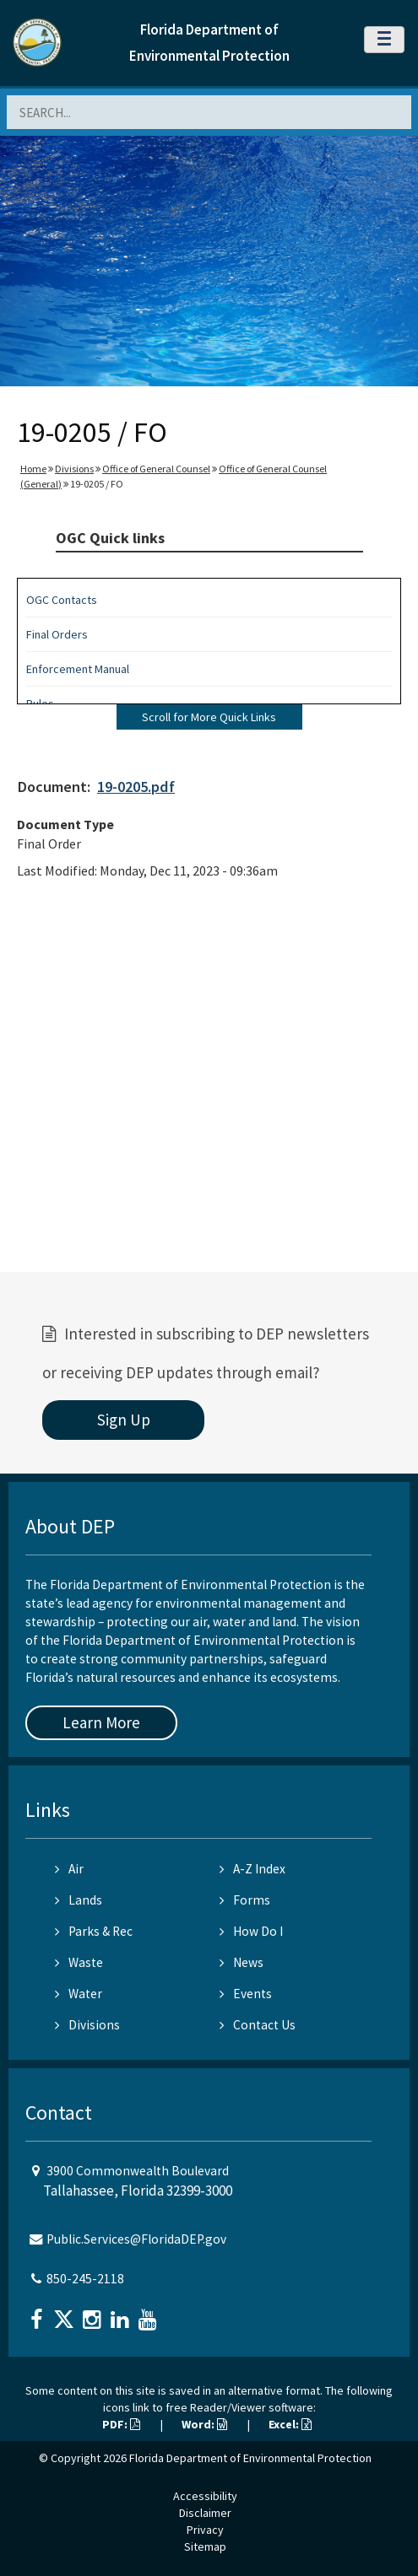 This screenshot has width=418, height=2576. I want to click on Events, so click(246, 1994).